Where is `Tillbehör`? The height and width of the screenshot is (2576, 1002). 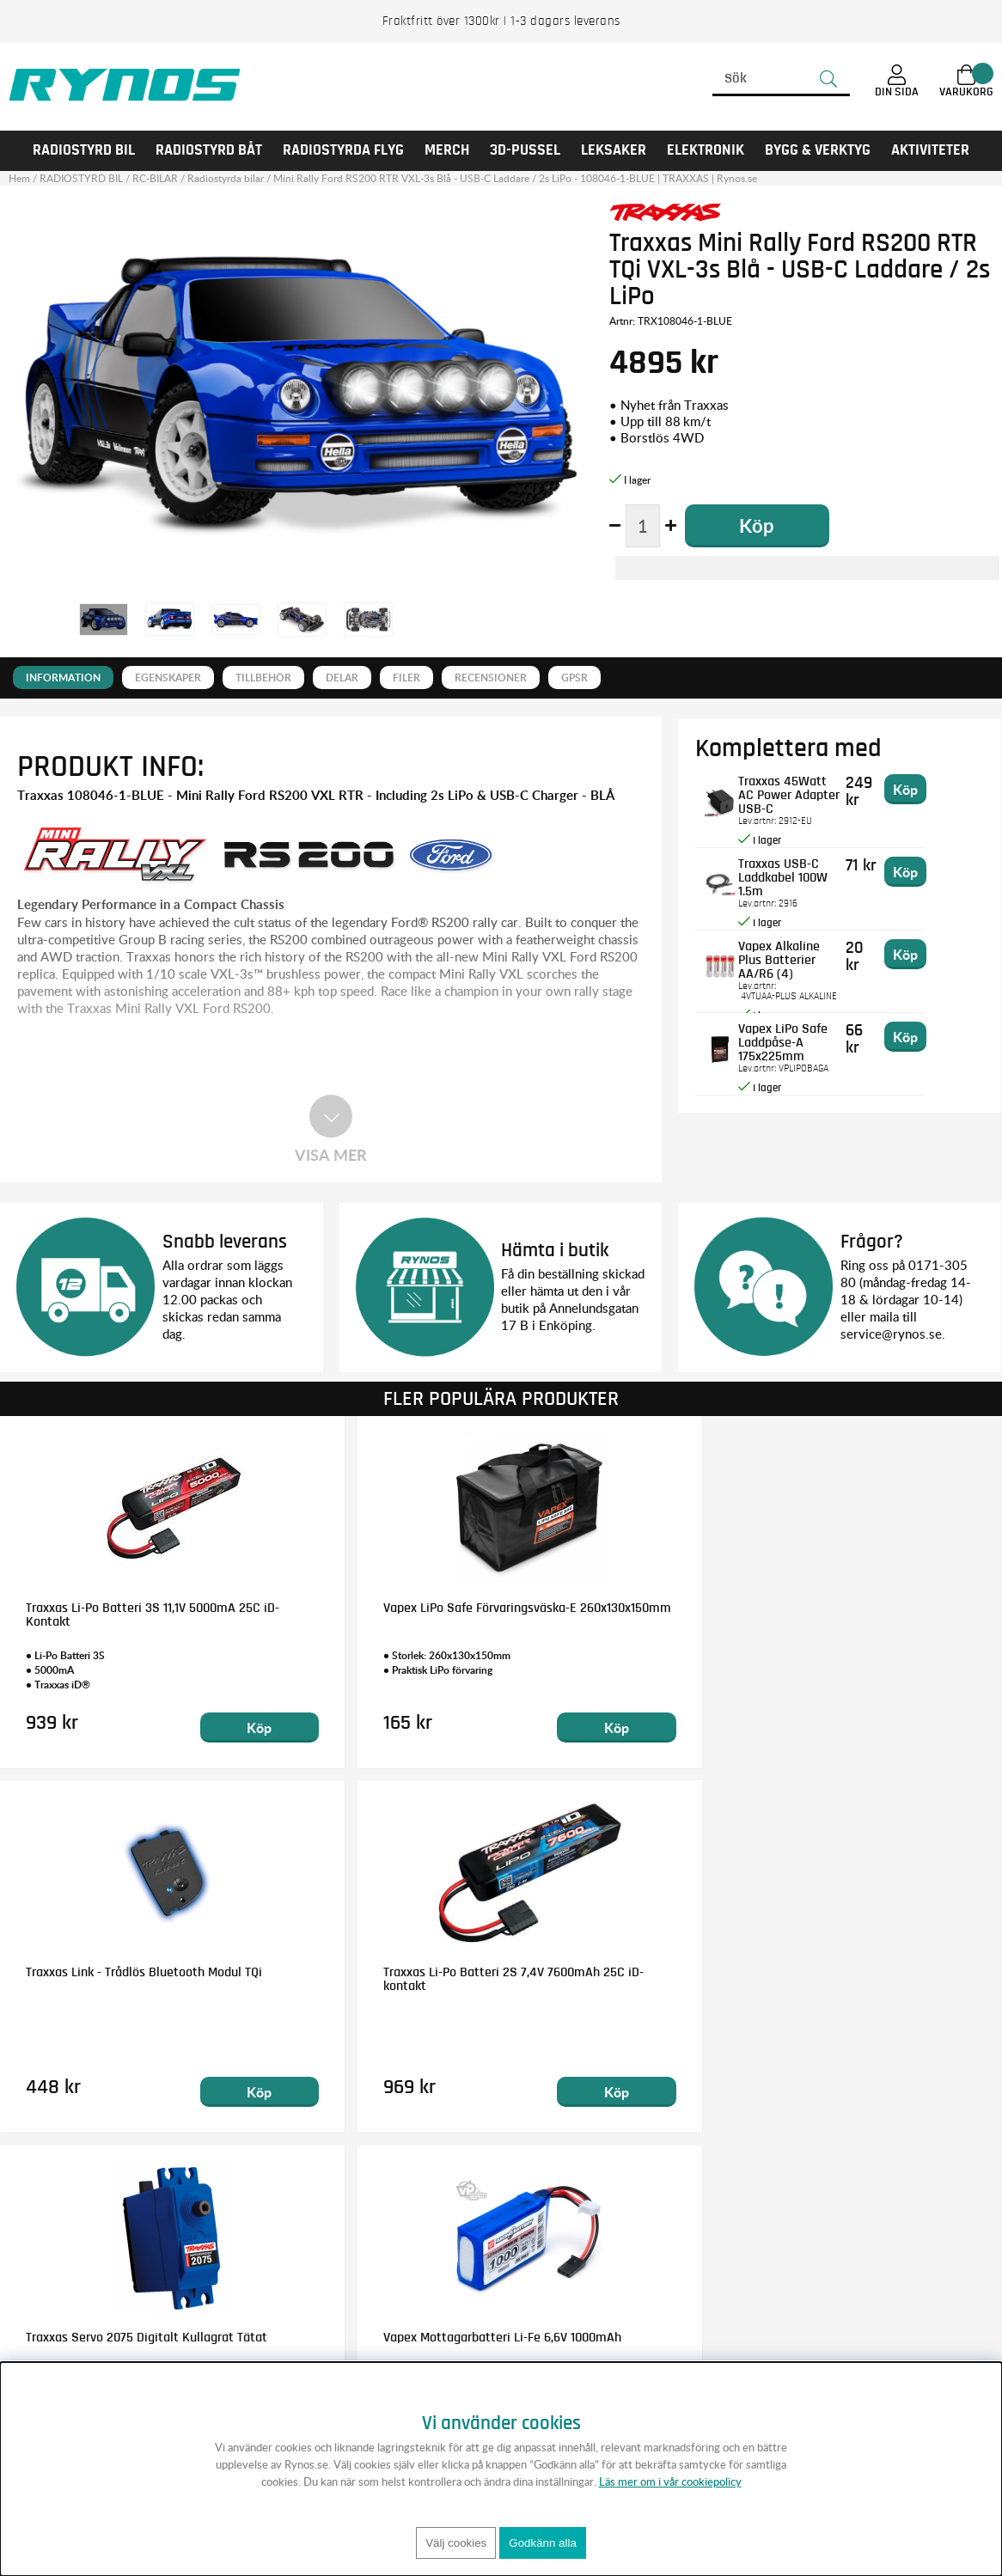
Tillbehör is located at coordinates (263, 677).